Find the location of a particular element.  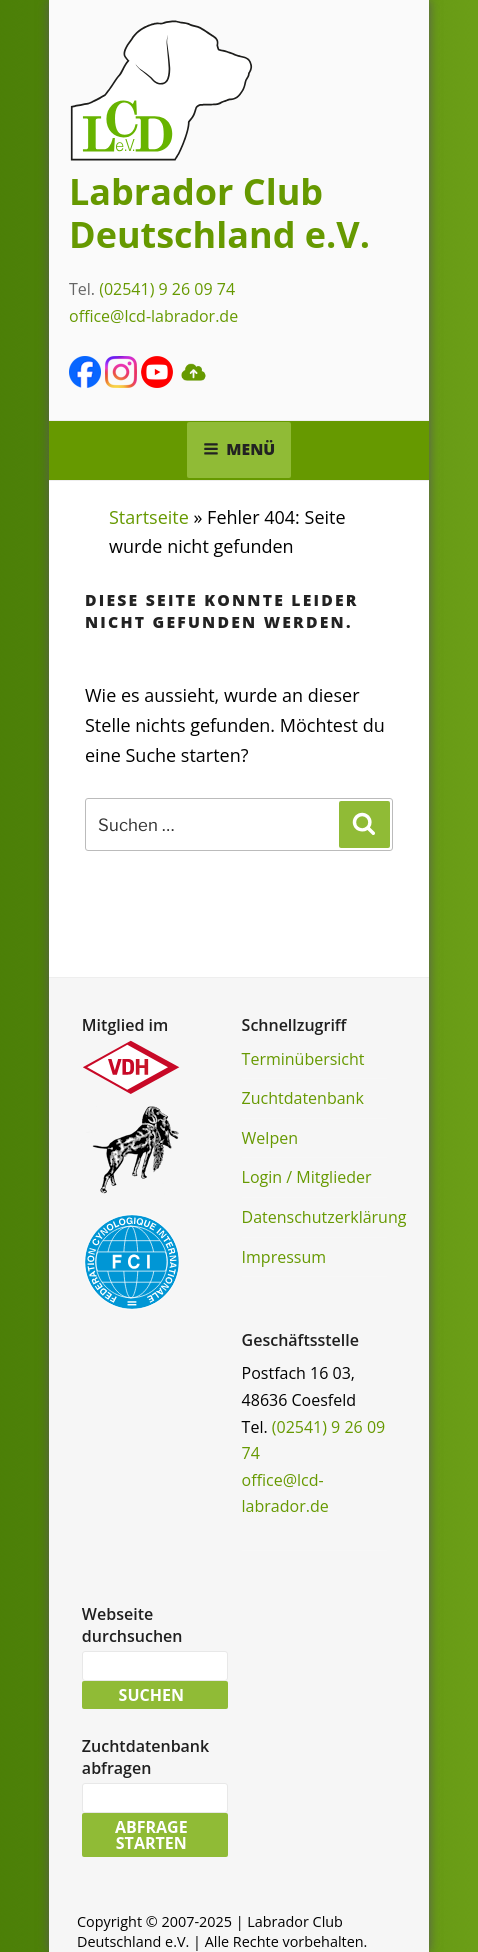

Menü is located at coordinates (239, 449).